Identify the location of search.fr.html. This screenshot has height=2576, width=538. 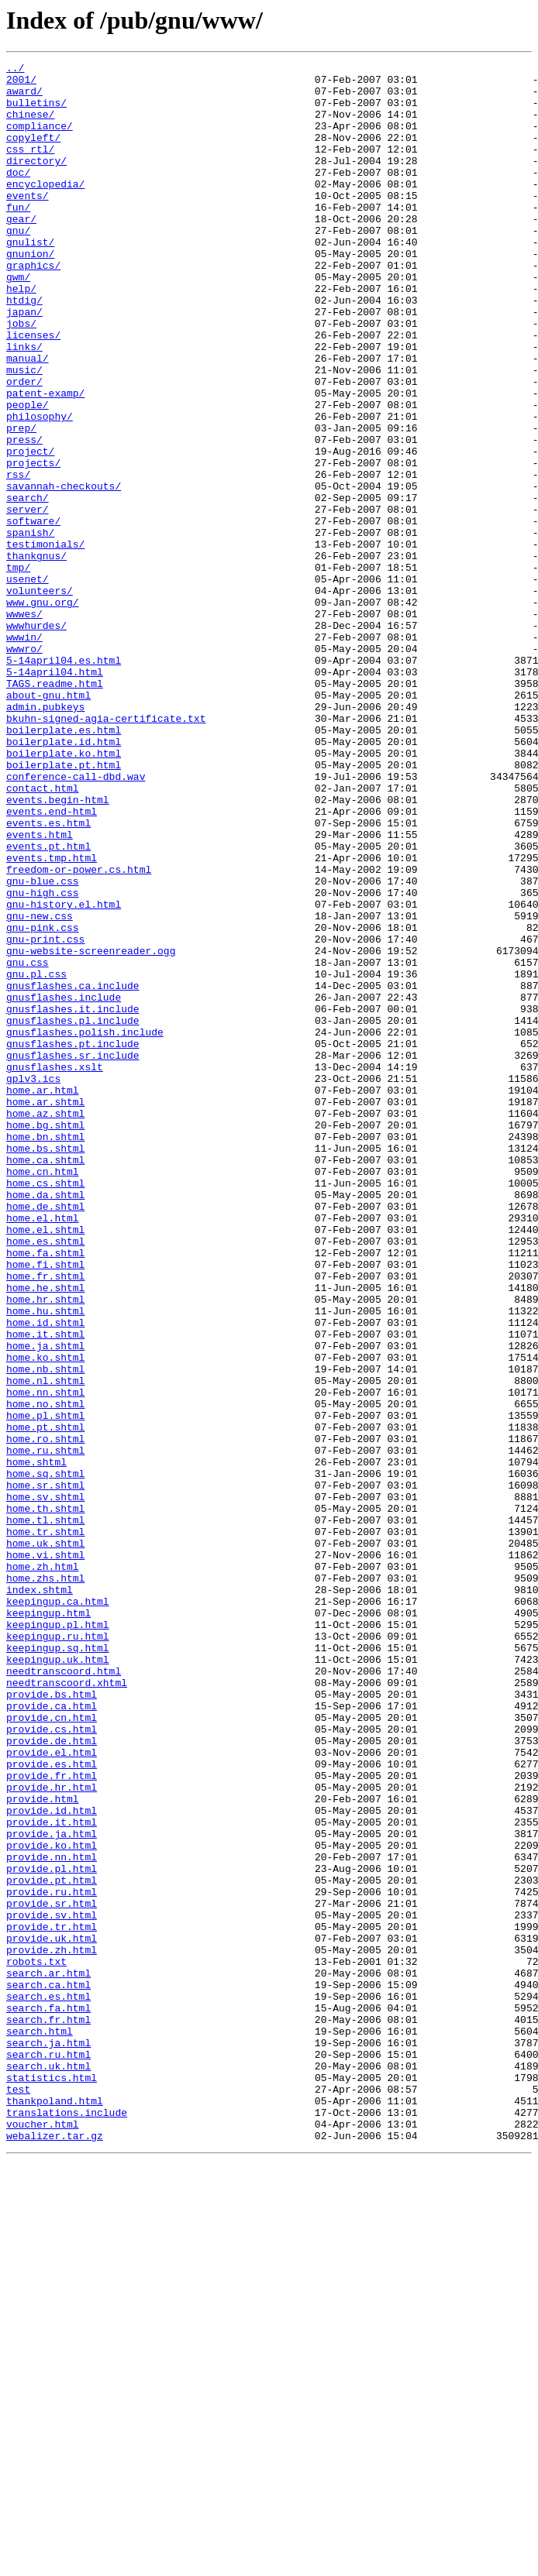
(48, 2412).